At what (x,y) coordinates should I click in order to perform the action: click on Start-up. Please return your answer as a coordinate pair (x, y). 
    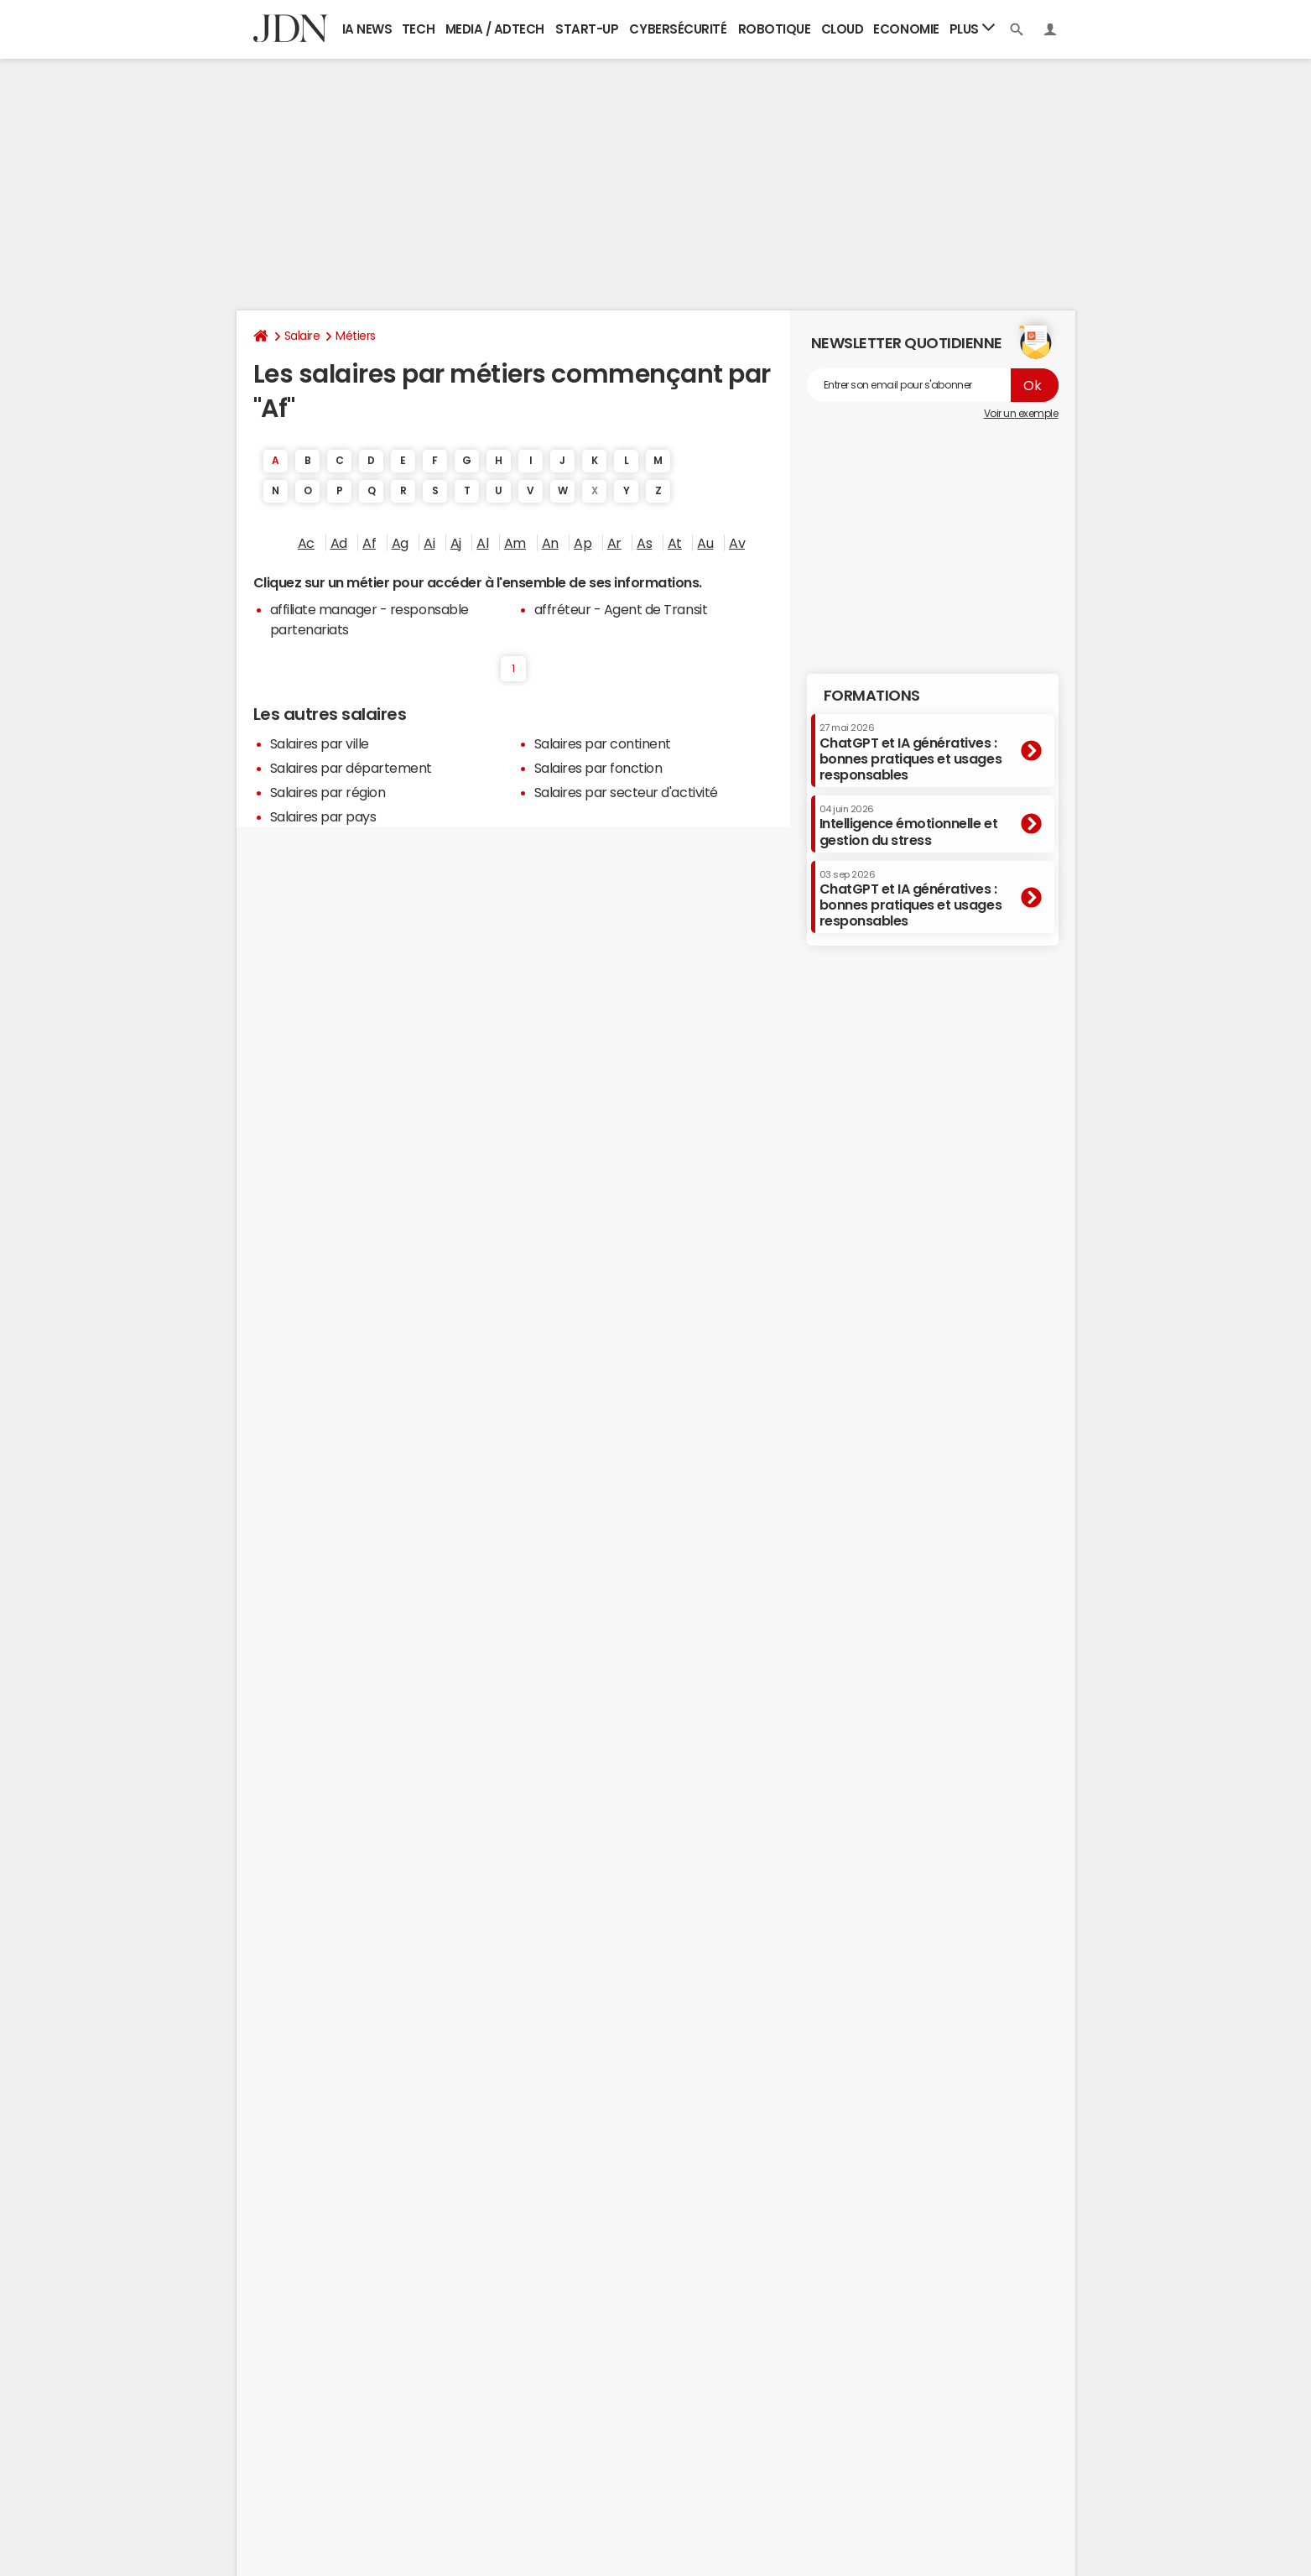
    Looking at the image, I should click on (586, 29).